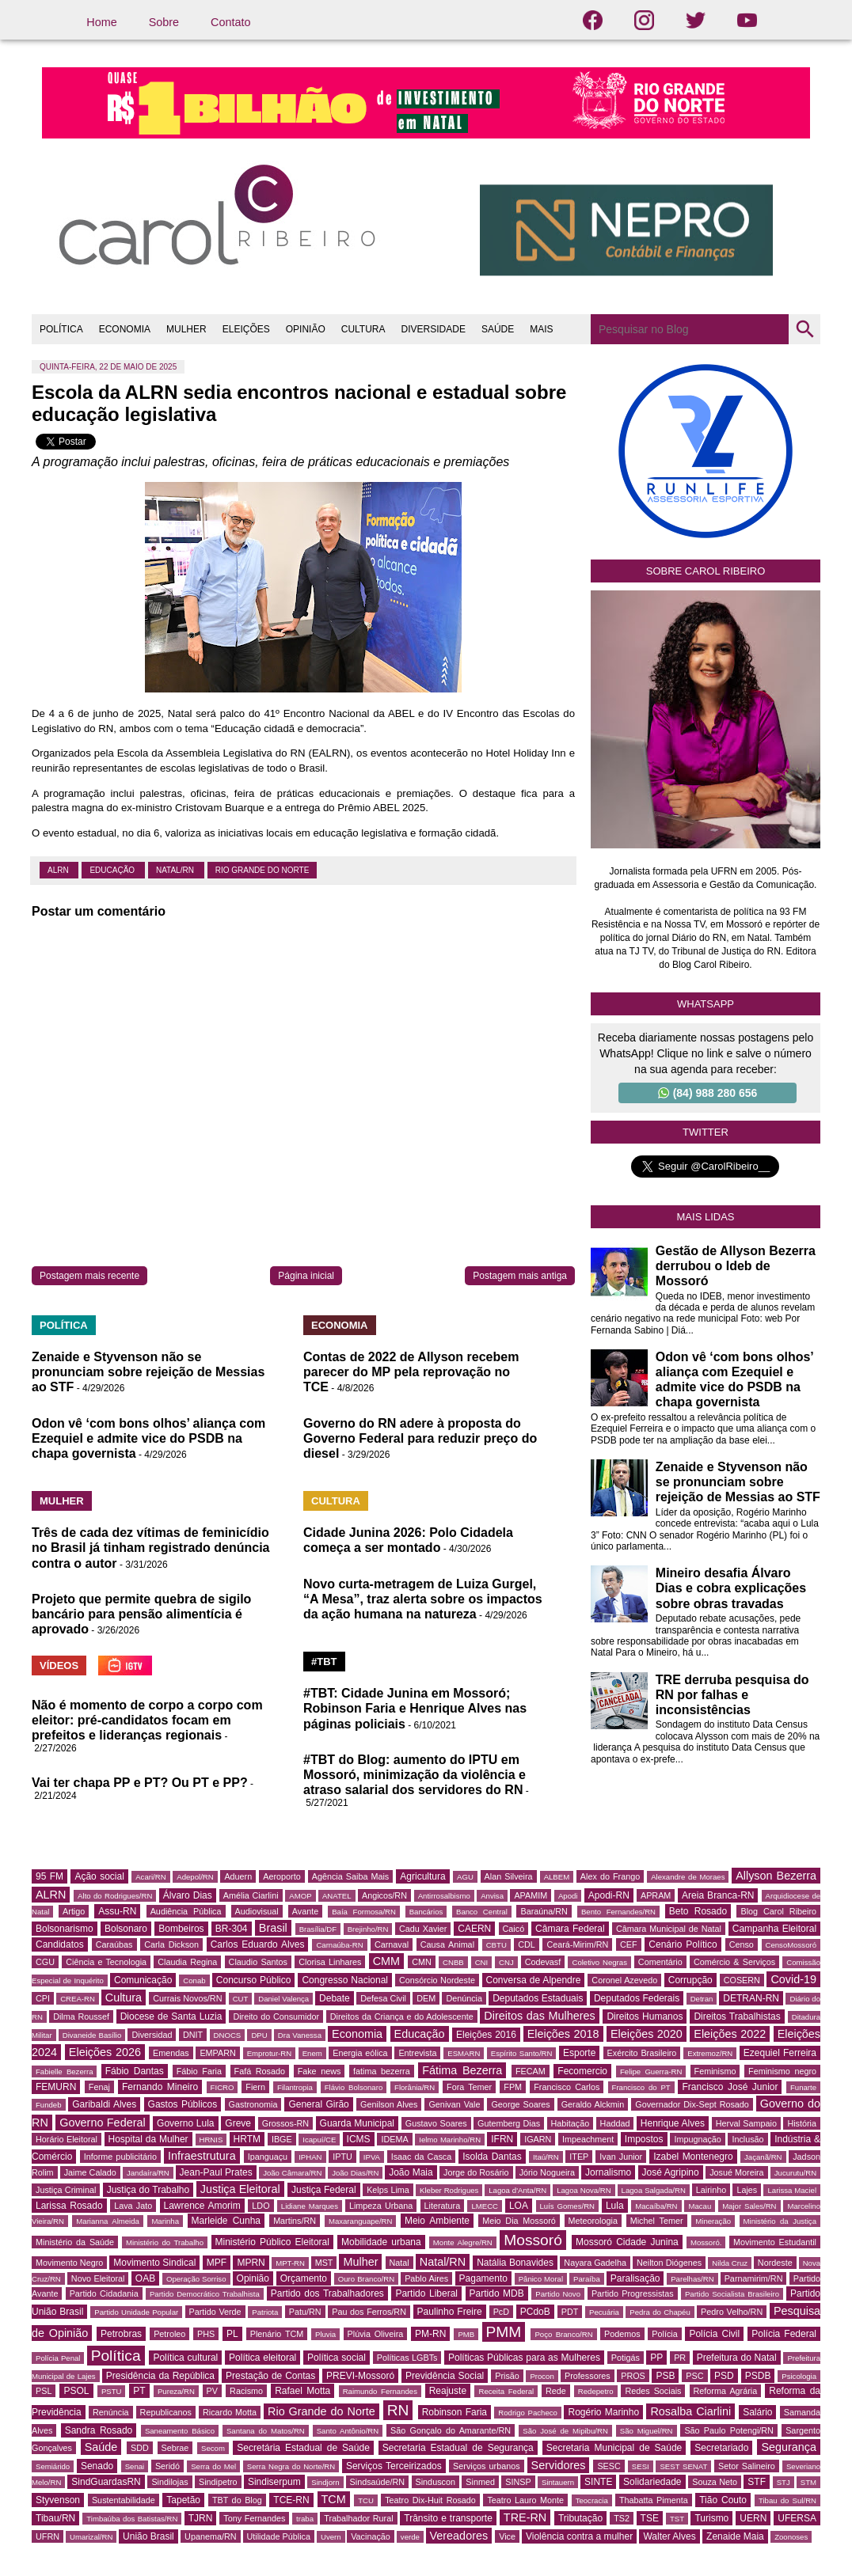 This screenshot has height=2576, width=852. I want to click on Jório Nogueira, so click(547, 2172).